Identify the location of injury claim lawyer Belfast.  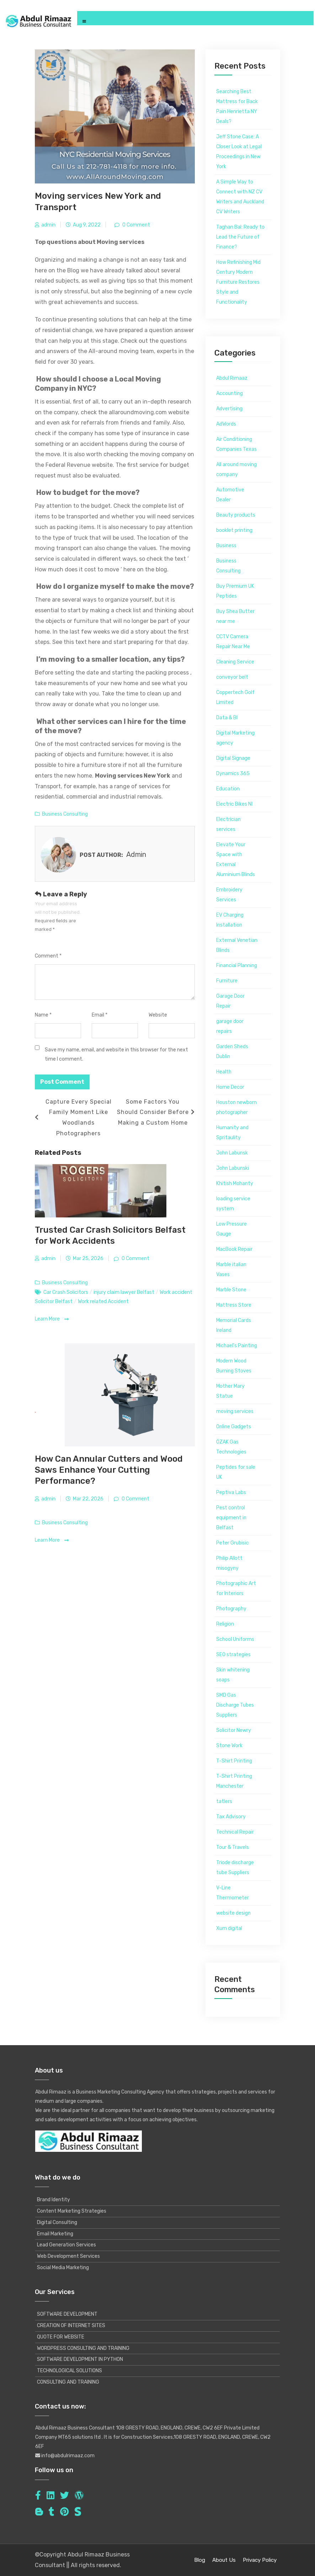
(124, 1292).